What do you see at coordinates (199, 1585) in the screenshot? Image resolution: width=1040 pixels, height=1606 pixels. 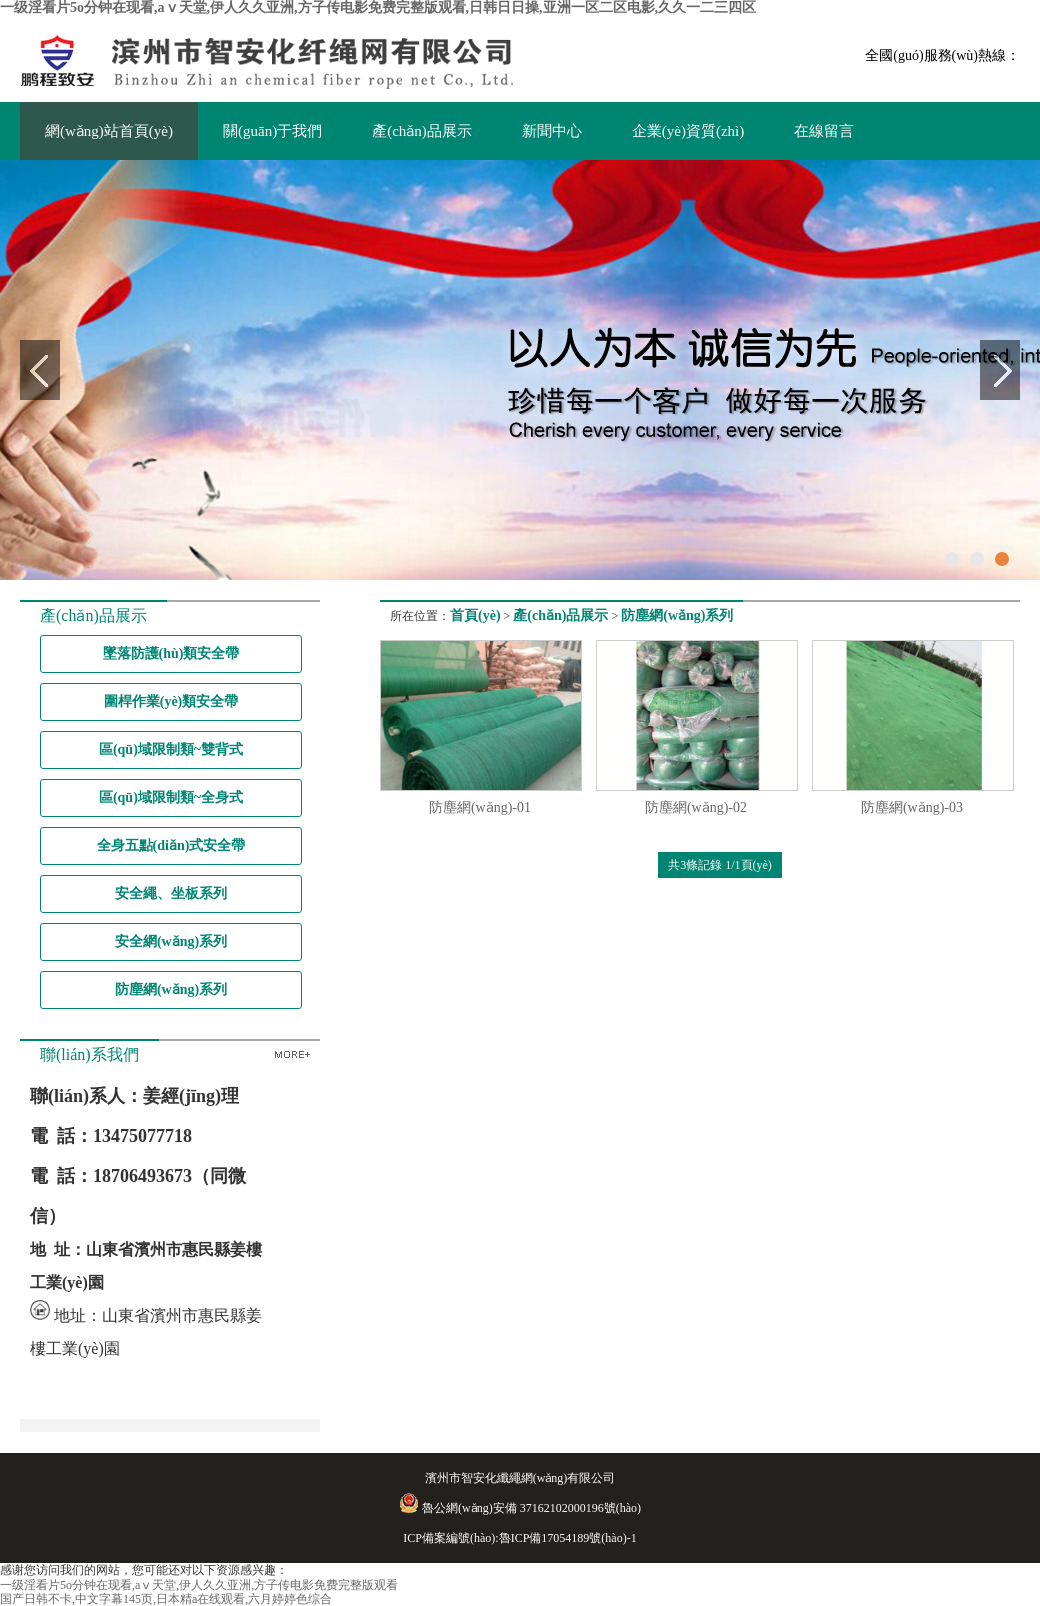 I see `一级淫看片5o分钟在现看,aⅴ天堂,伊人久久亚洲,方子传电影免费完整版观看` at bounding box center [199, 1585].